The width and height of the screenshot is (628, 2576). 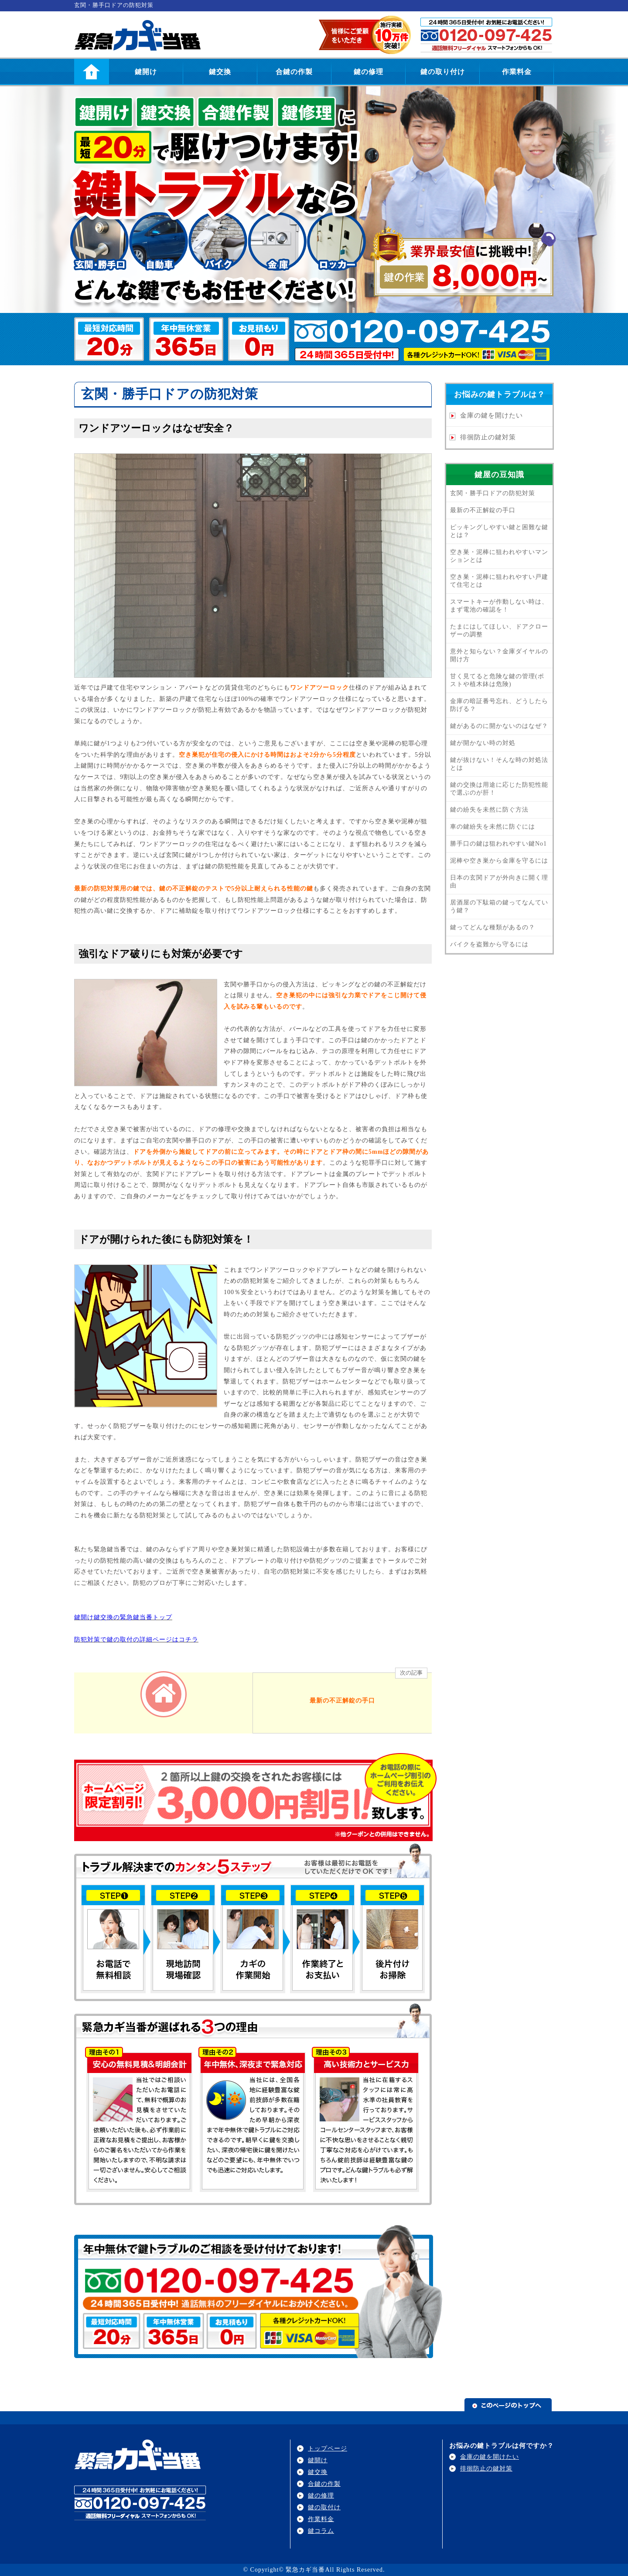 What do you see at coordinates (499, 906) in the screenshot?
I see `居酒屋の下駄箱の鍵ってなんていう鍵？` at bounding box center [499, 906].